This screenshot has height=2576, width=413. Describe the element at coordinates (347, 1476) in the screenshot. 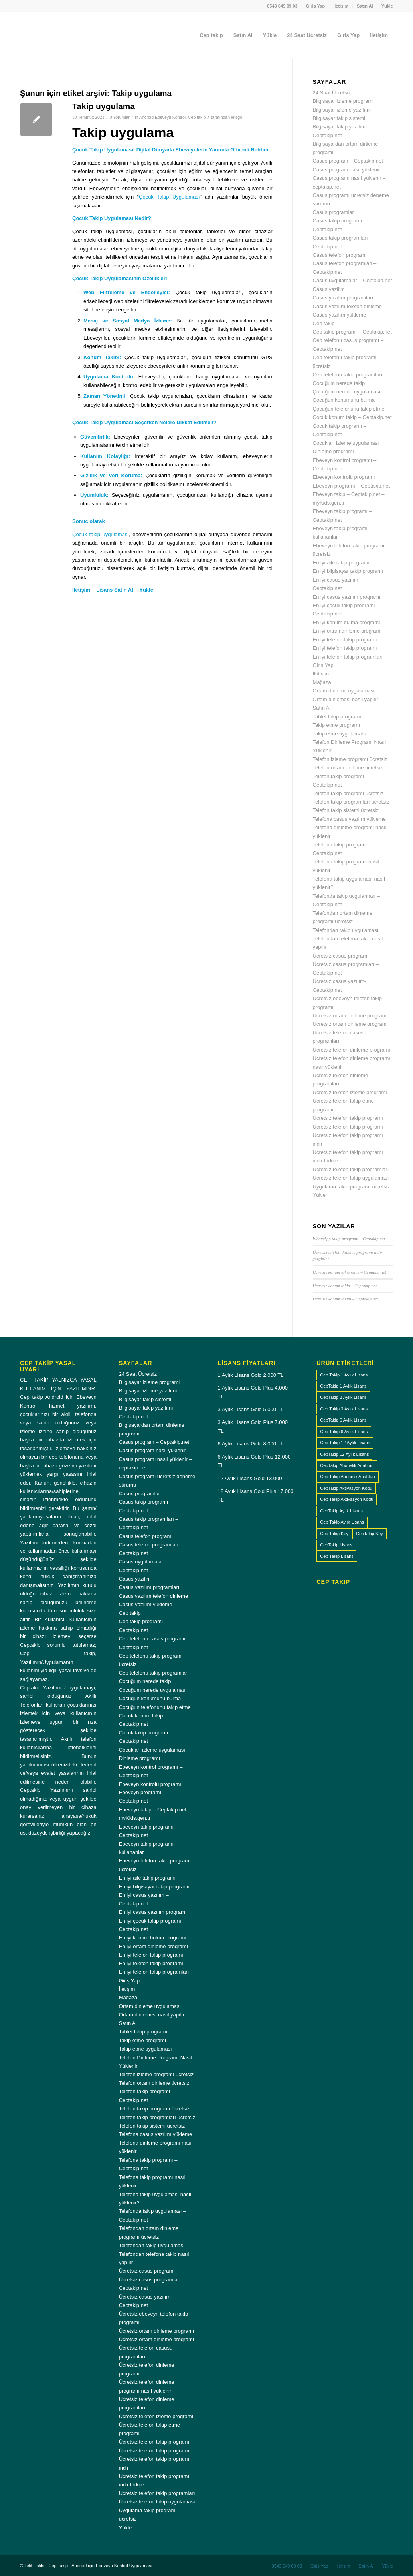

I see `Cep Takip Abonelik Anahtarı [Cep Takip Abonelik Anahtarı (4 ürün)]` at that location.